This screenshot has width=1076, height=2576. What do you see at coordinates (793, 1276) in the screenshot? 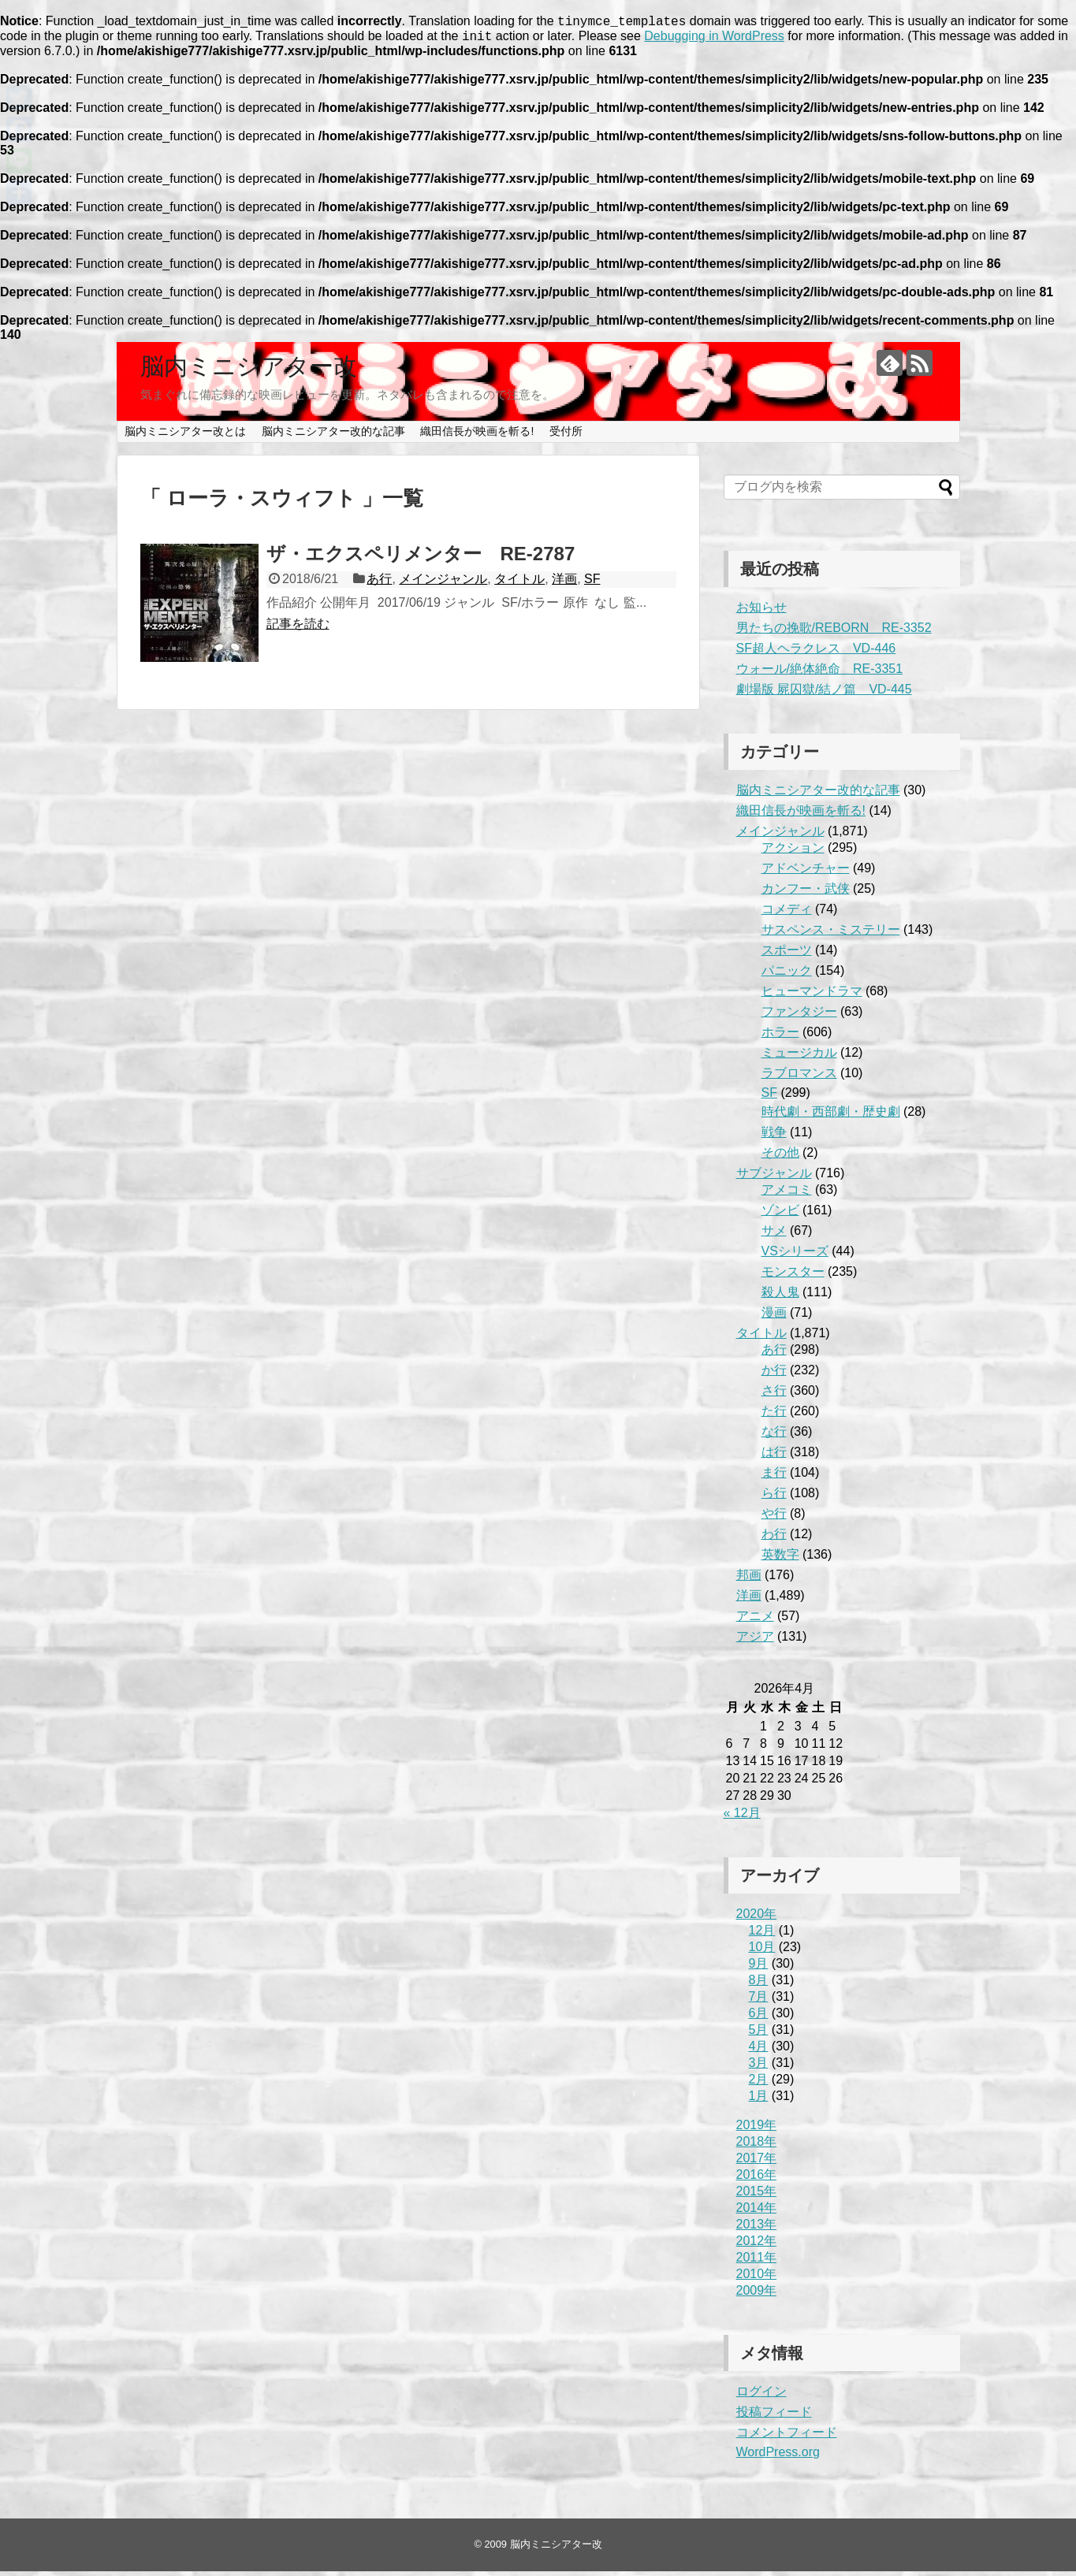
I see `モンスター` at bounding box center [793, 1276].